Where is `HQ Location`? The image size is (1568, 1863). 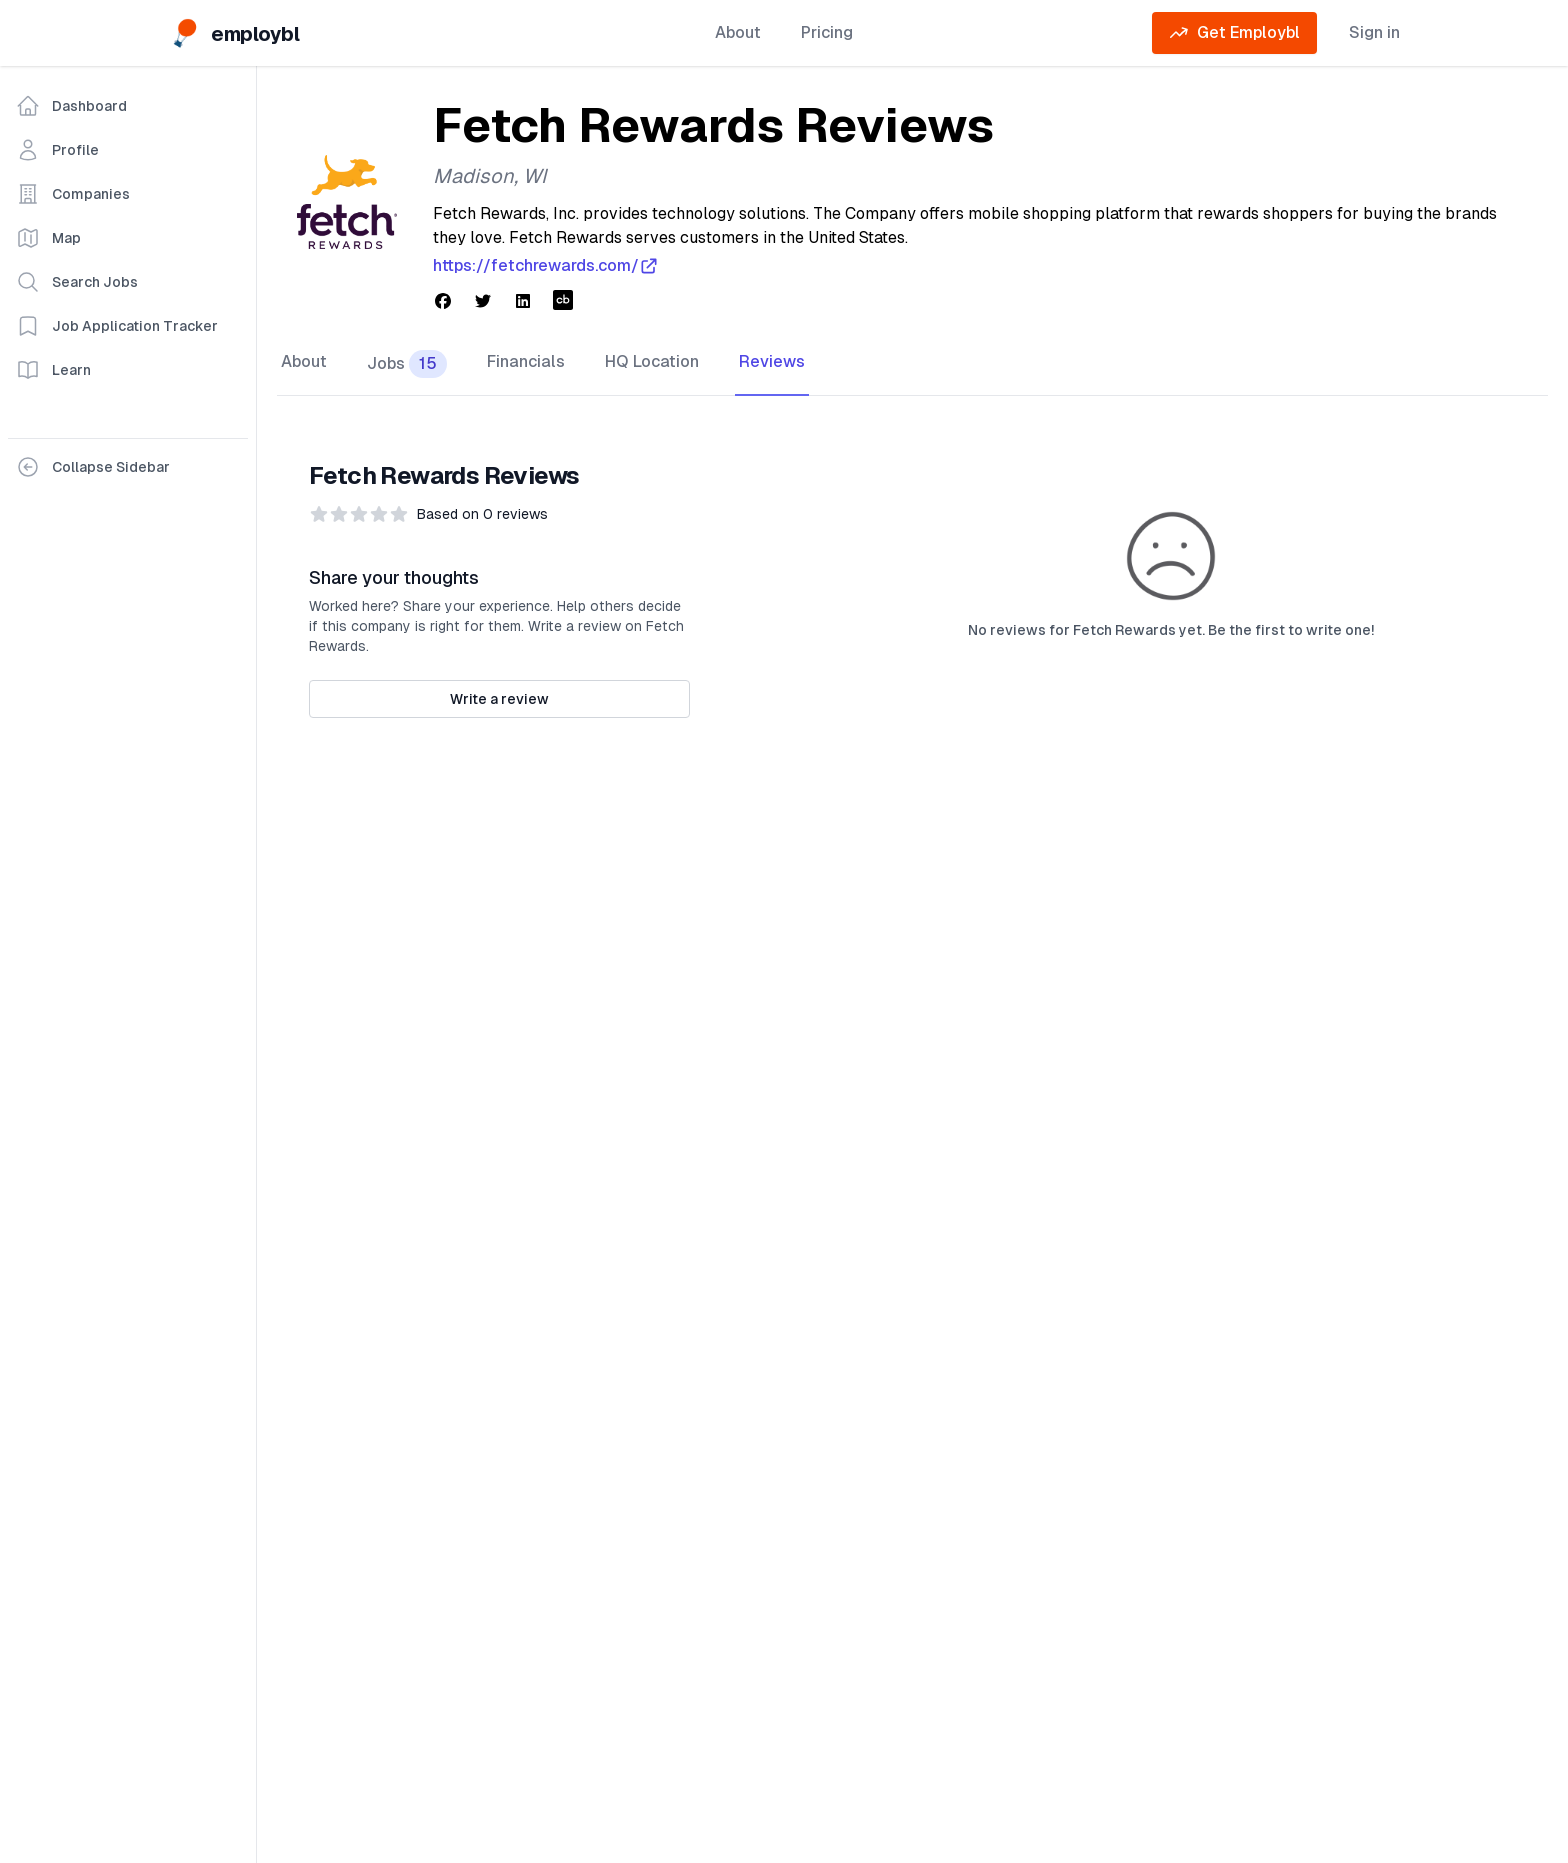
HQ Location is located at coordinates (652, 361).